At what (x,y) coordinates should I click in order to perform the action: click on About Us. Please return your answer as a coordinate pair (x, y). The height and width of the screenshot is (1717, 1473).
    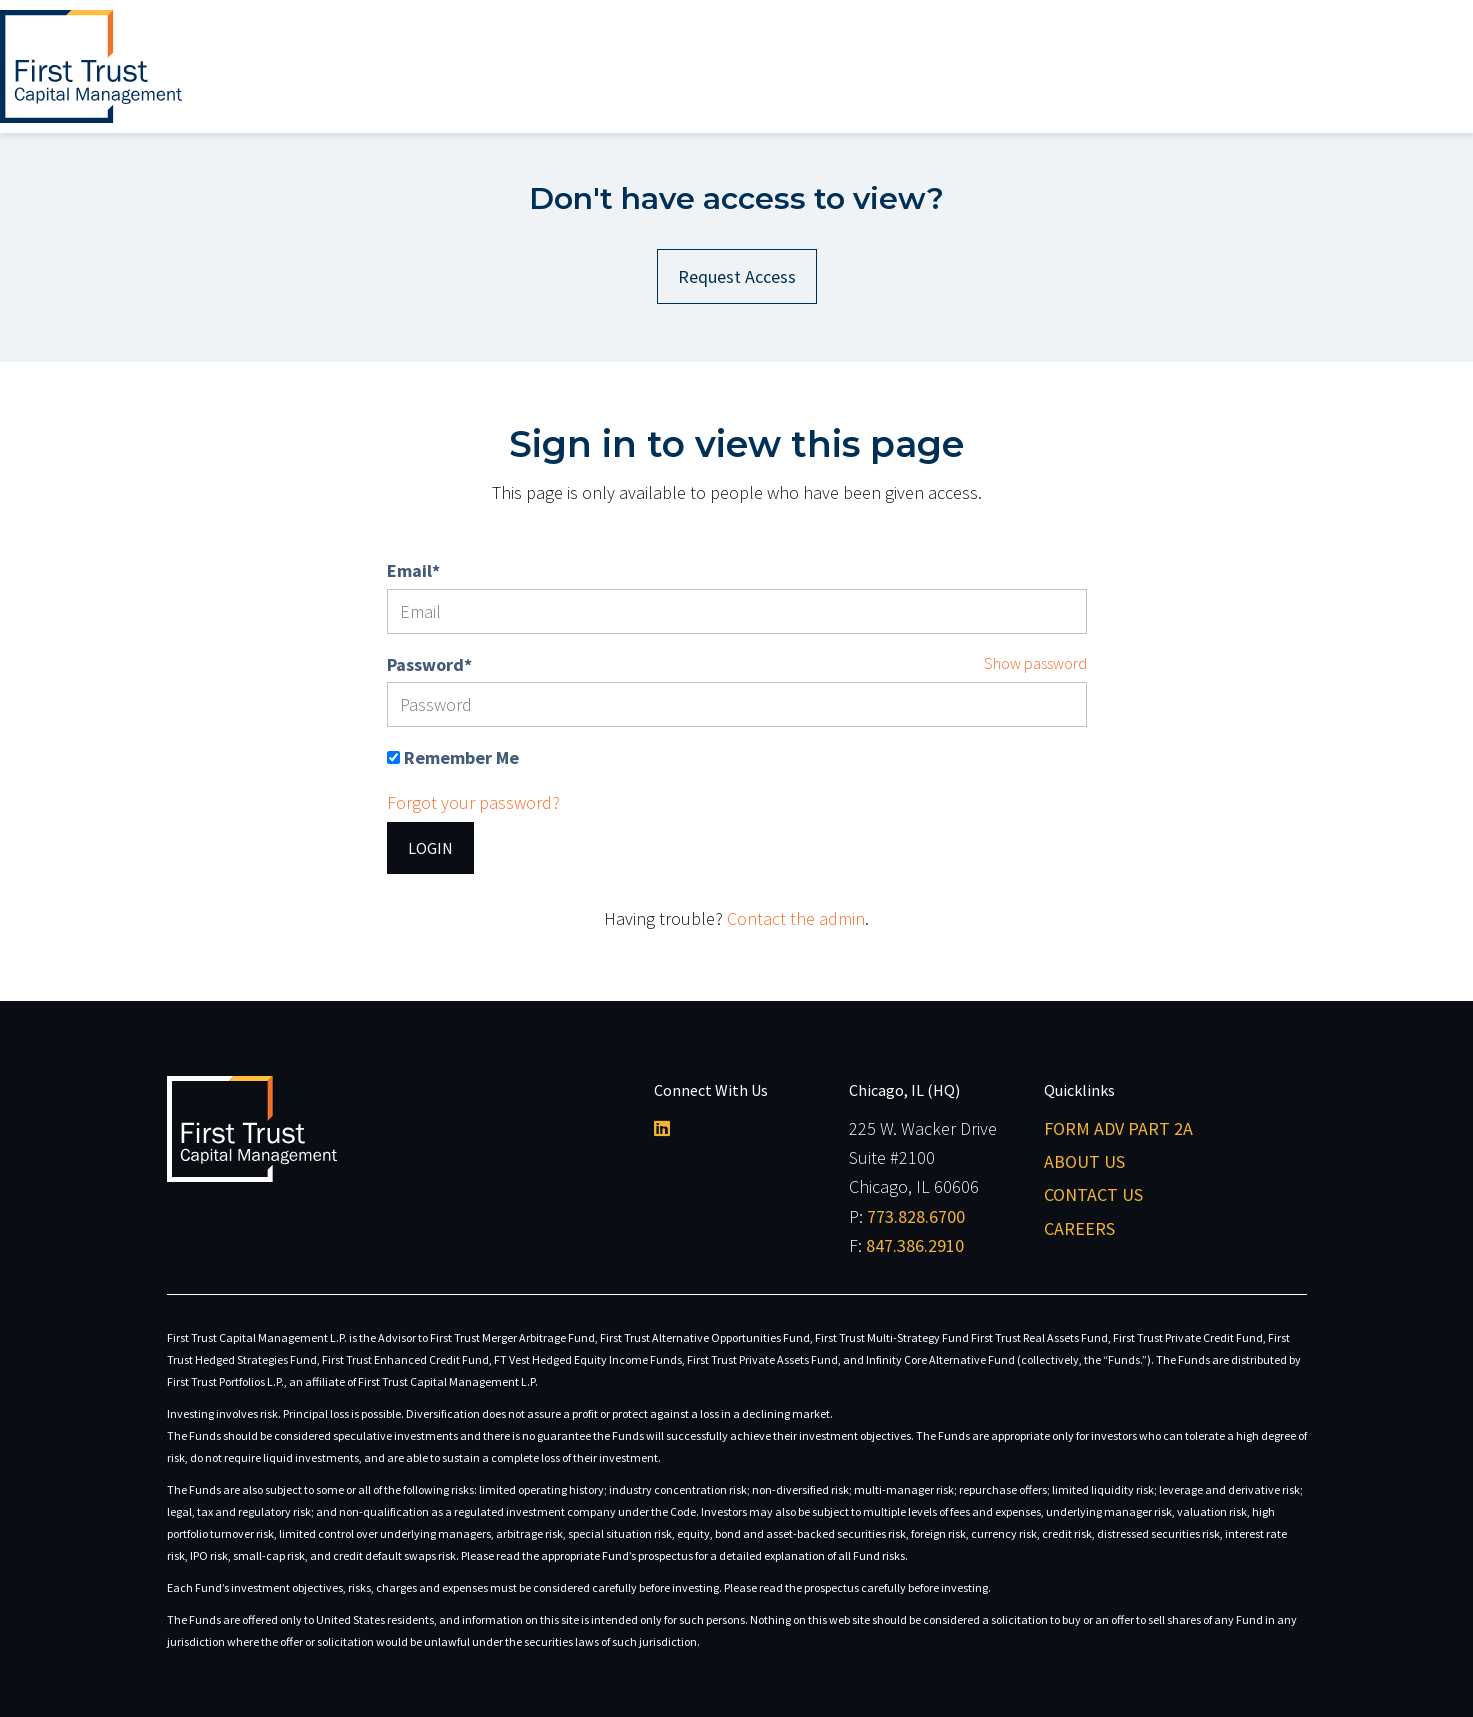
    Looking at the image, I should click on (1084, 1161).